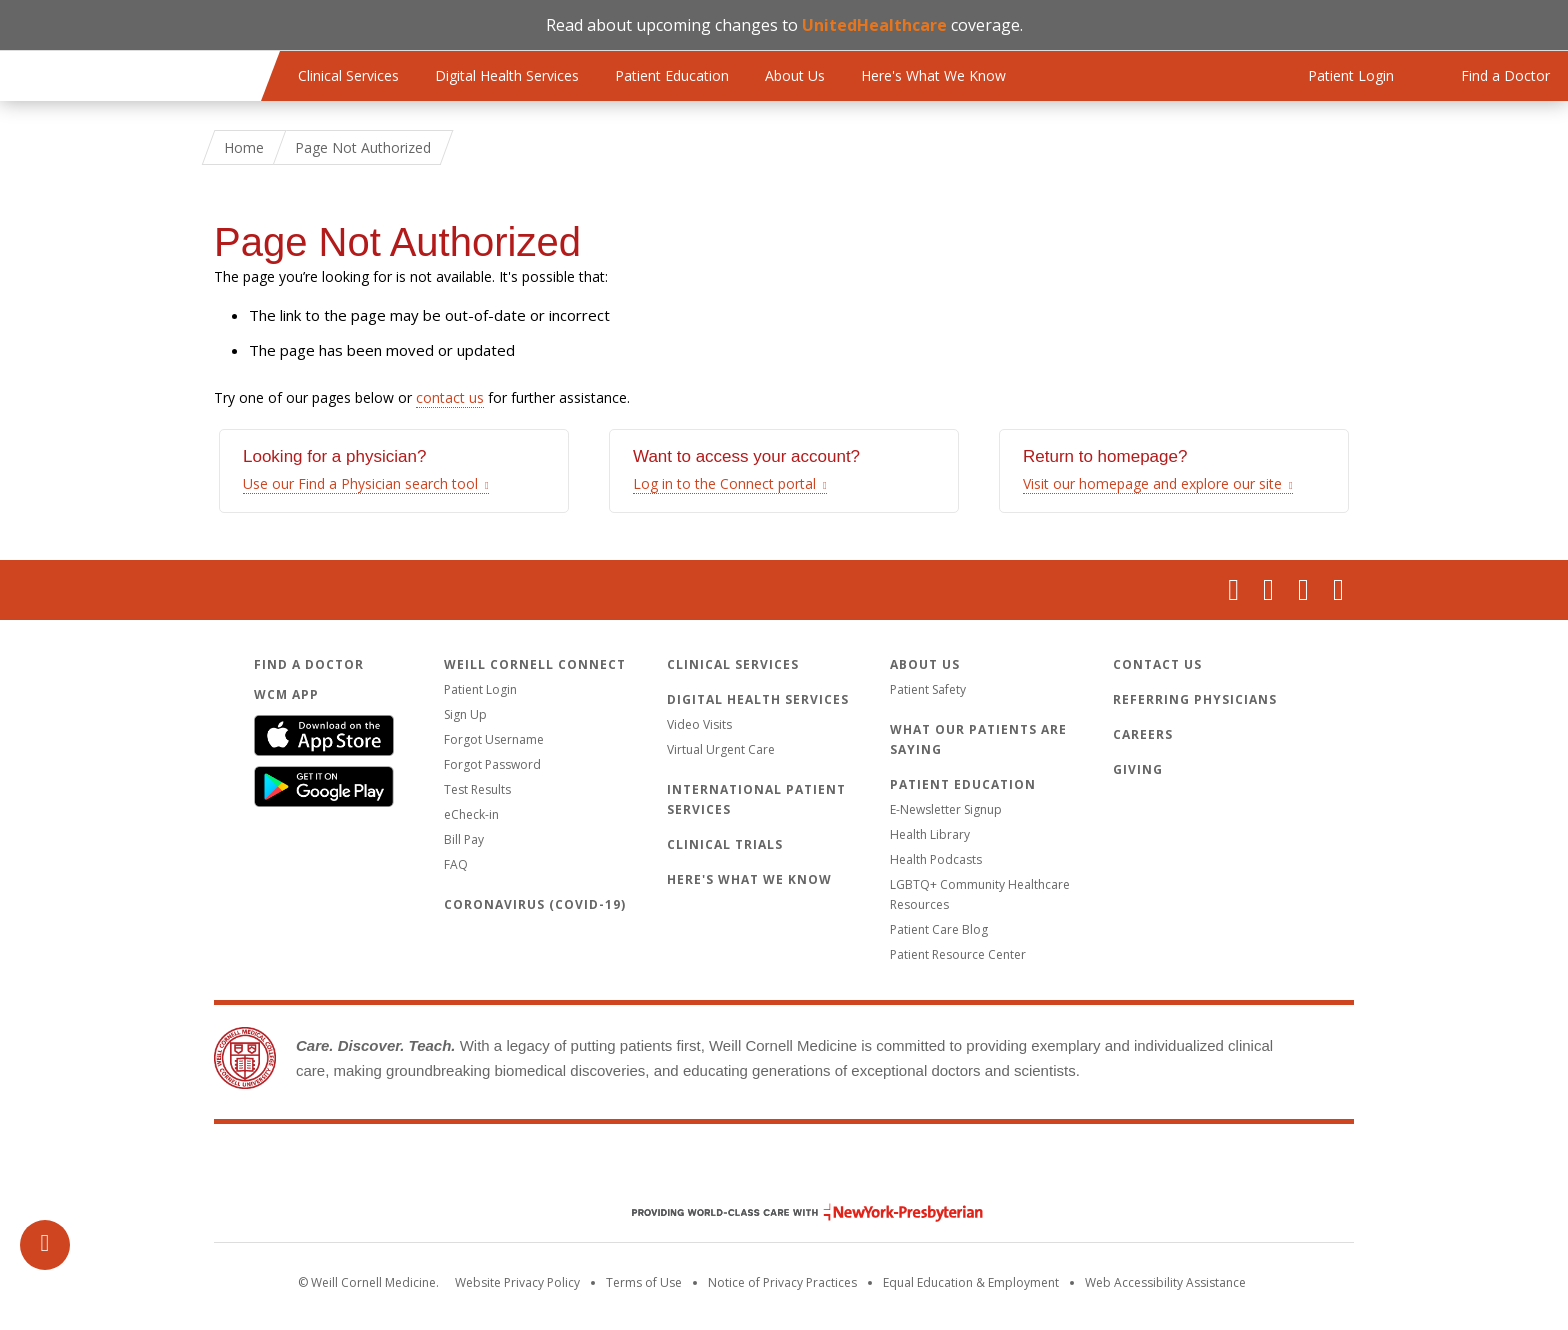 This screenshot has height=1330, width=1568. What do you see at coordinates (725, 844) in the screenshot?
I see `Clinical Trials` at bounding box center [725, 844].